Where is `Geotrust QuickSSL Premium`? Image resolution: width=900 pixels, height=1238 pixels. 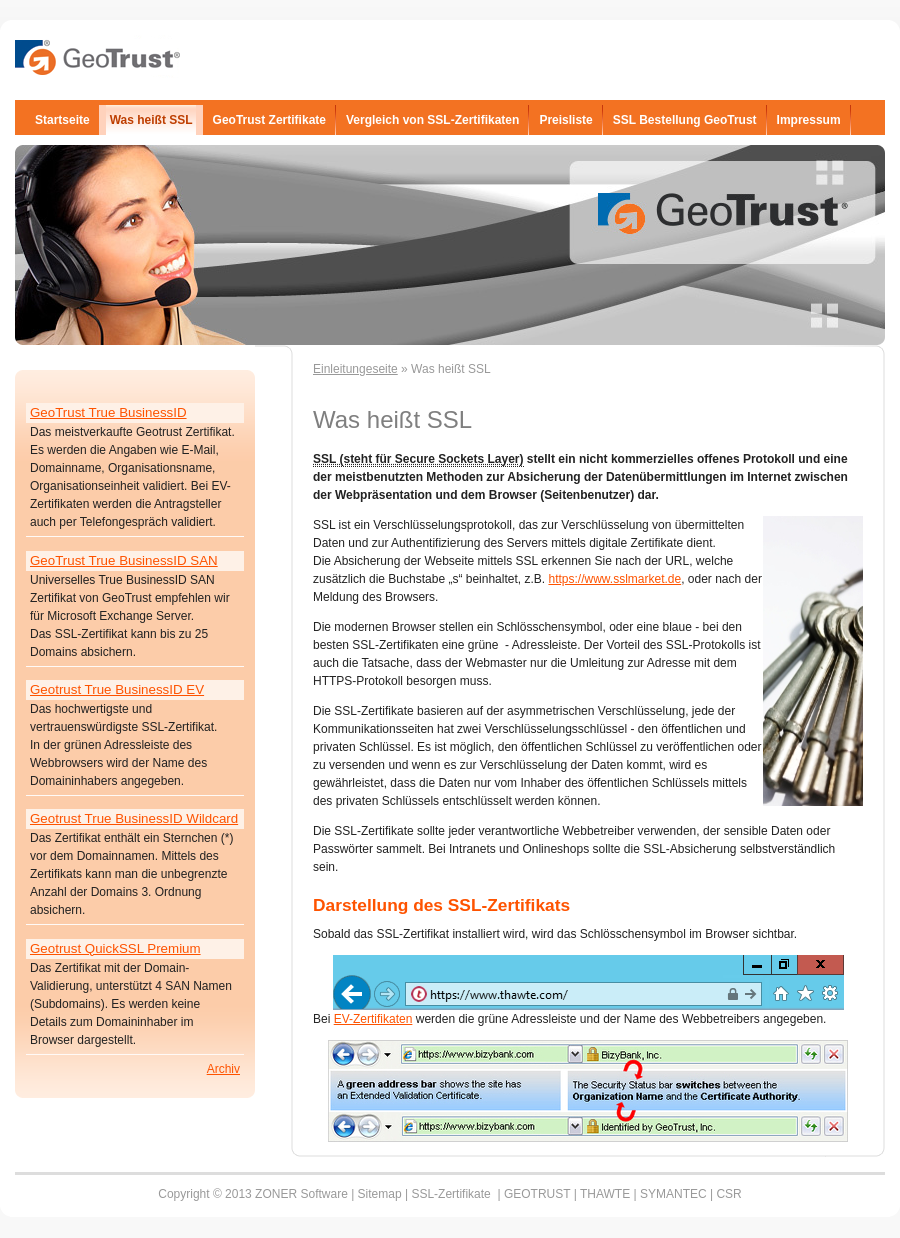 Geotrust QuickSSL Premium is located at coordinates (115, 948).